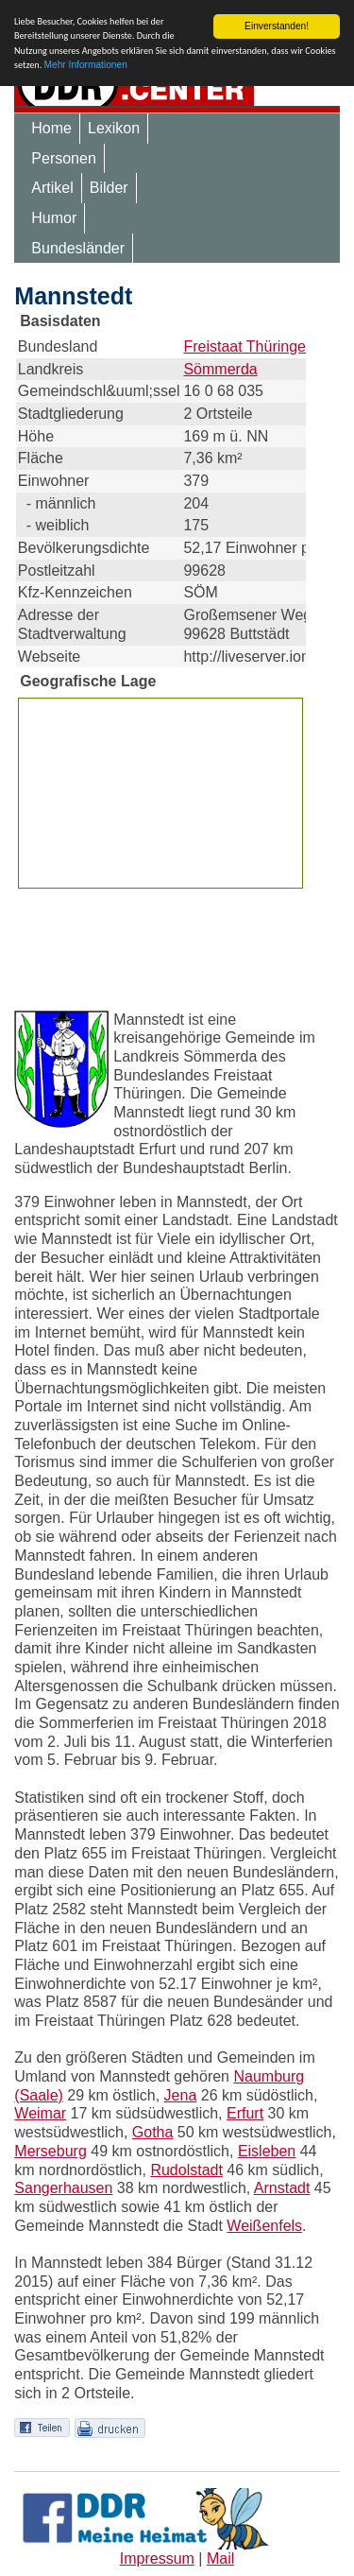 The image size is (354, 2576). I want to click on Mehr Informationen, so click(85, 65).